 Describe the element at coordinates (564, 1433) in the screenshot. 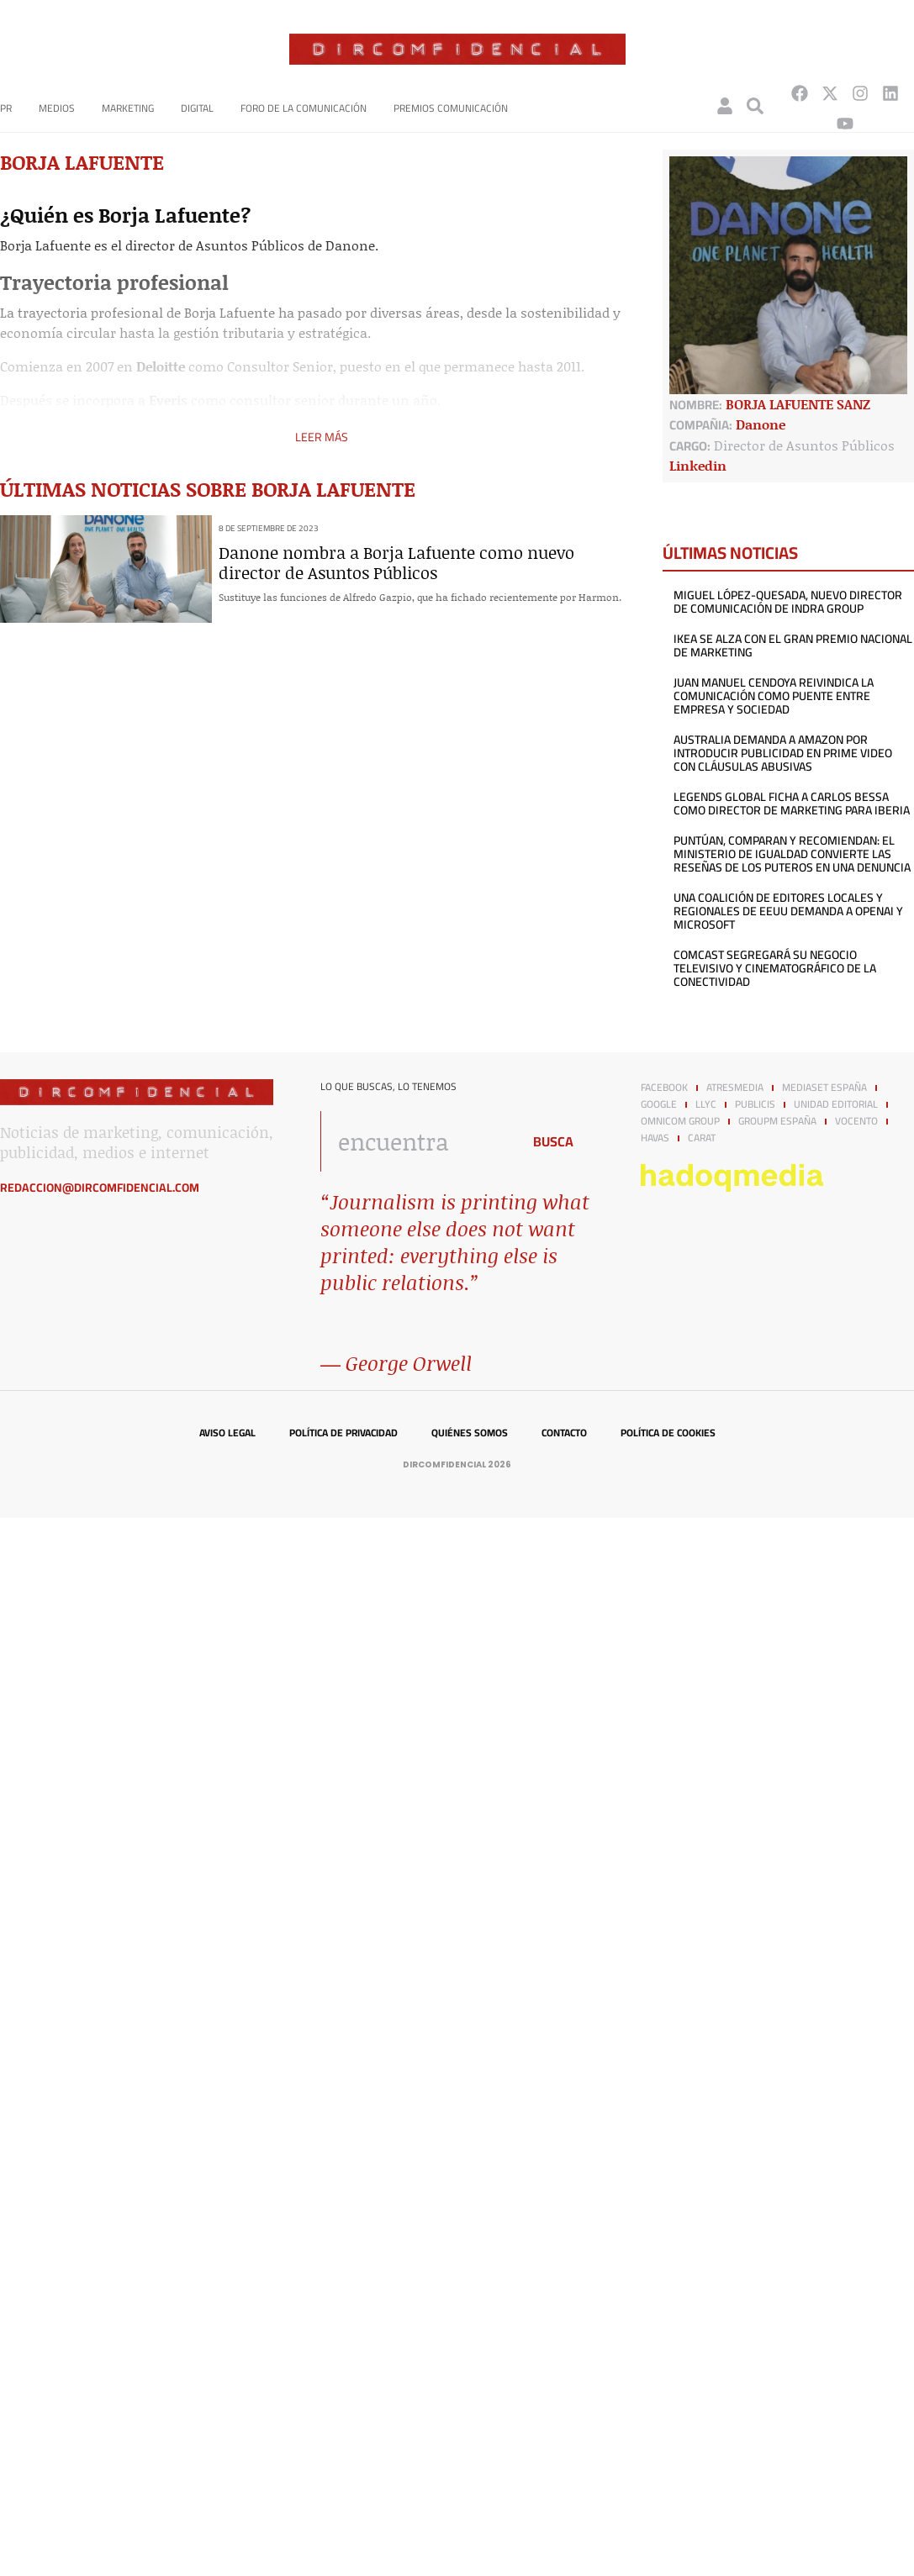

I see `Contacto` at that location.